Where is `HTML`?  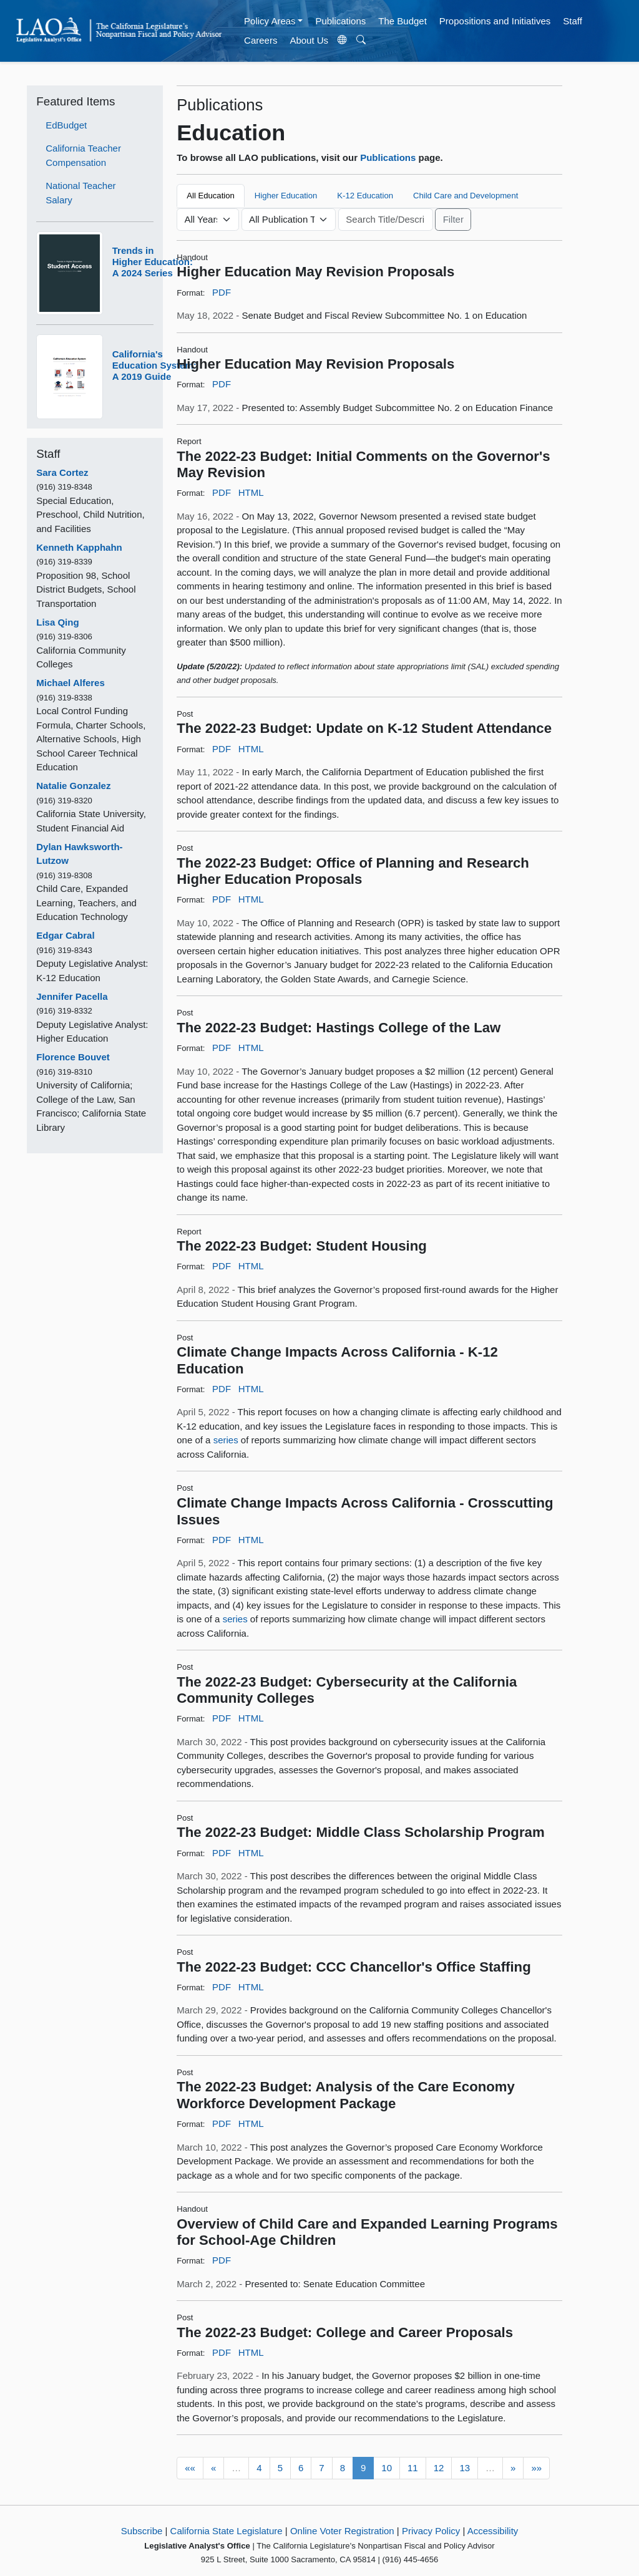
HTML is located at coordinates (251, 492).